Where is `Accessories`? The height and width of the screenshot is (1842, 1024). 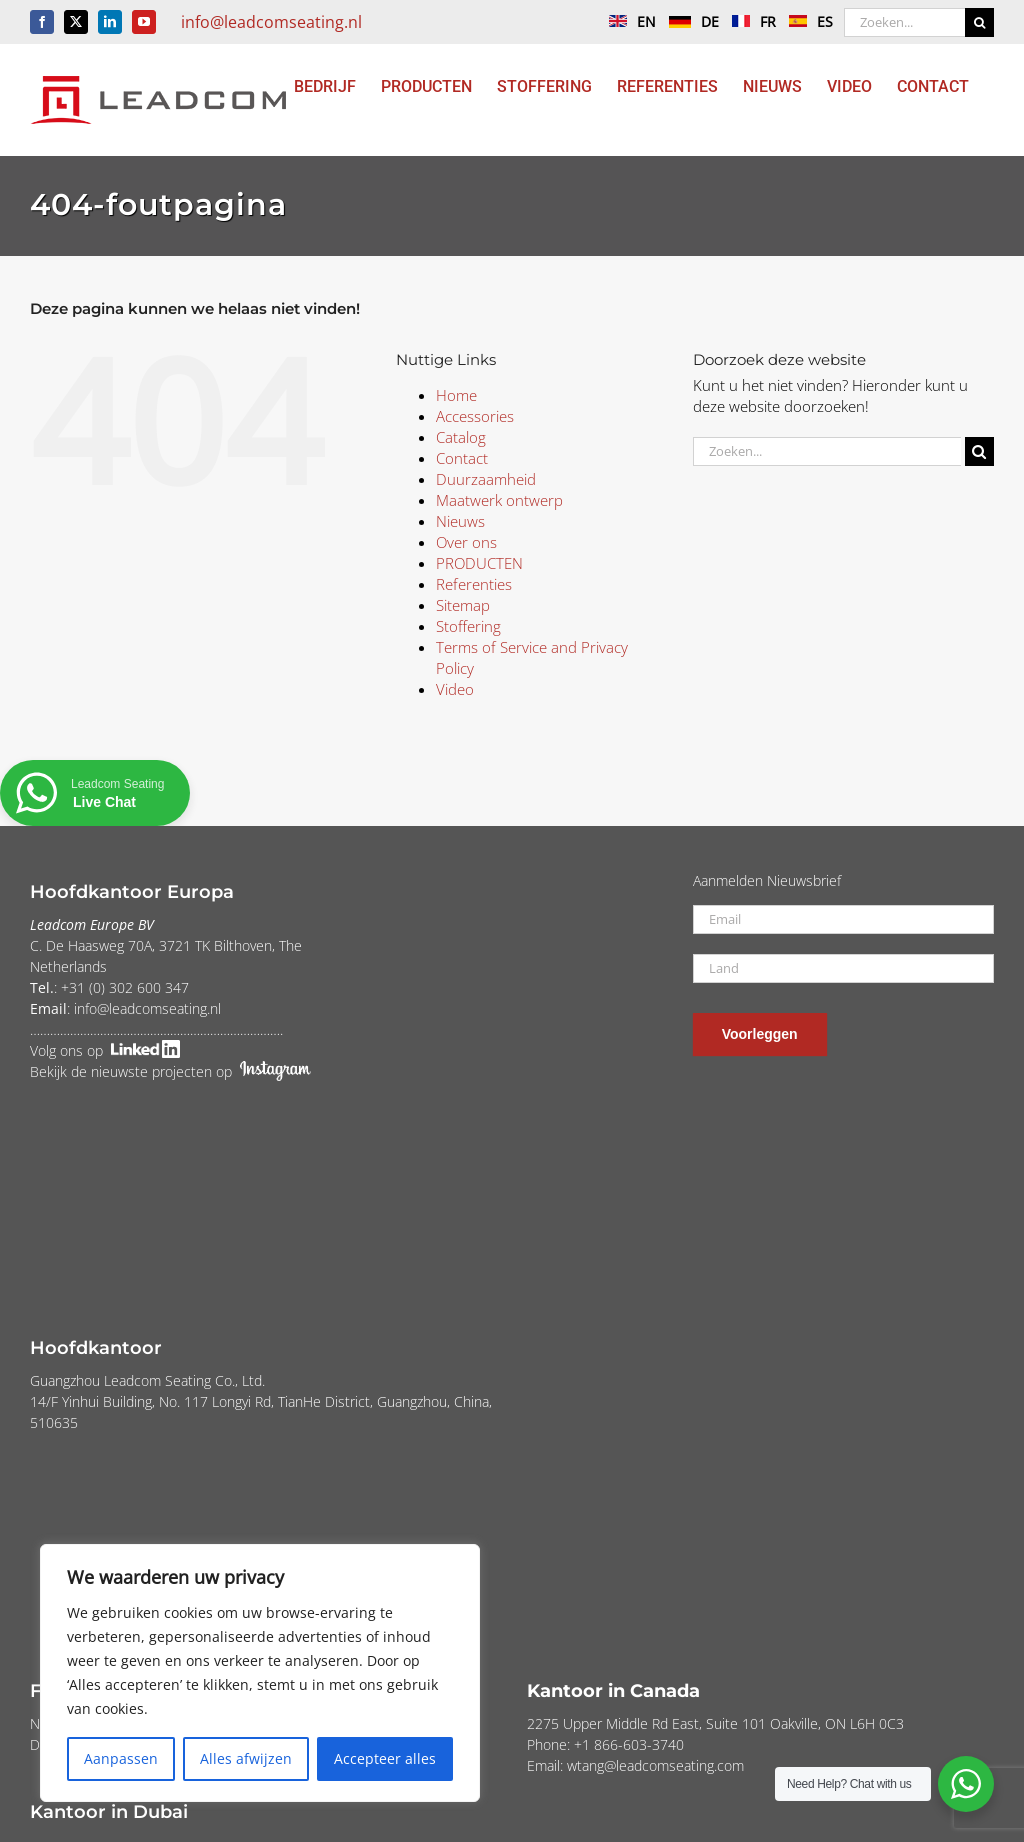 Accessories is located at coordinates (475, 416).